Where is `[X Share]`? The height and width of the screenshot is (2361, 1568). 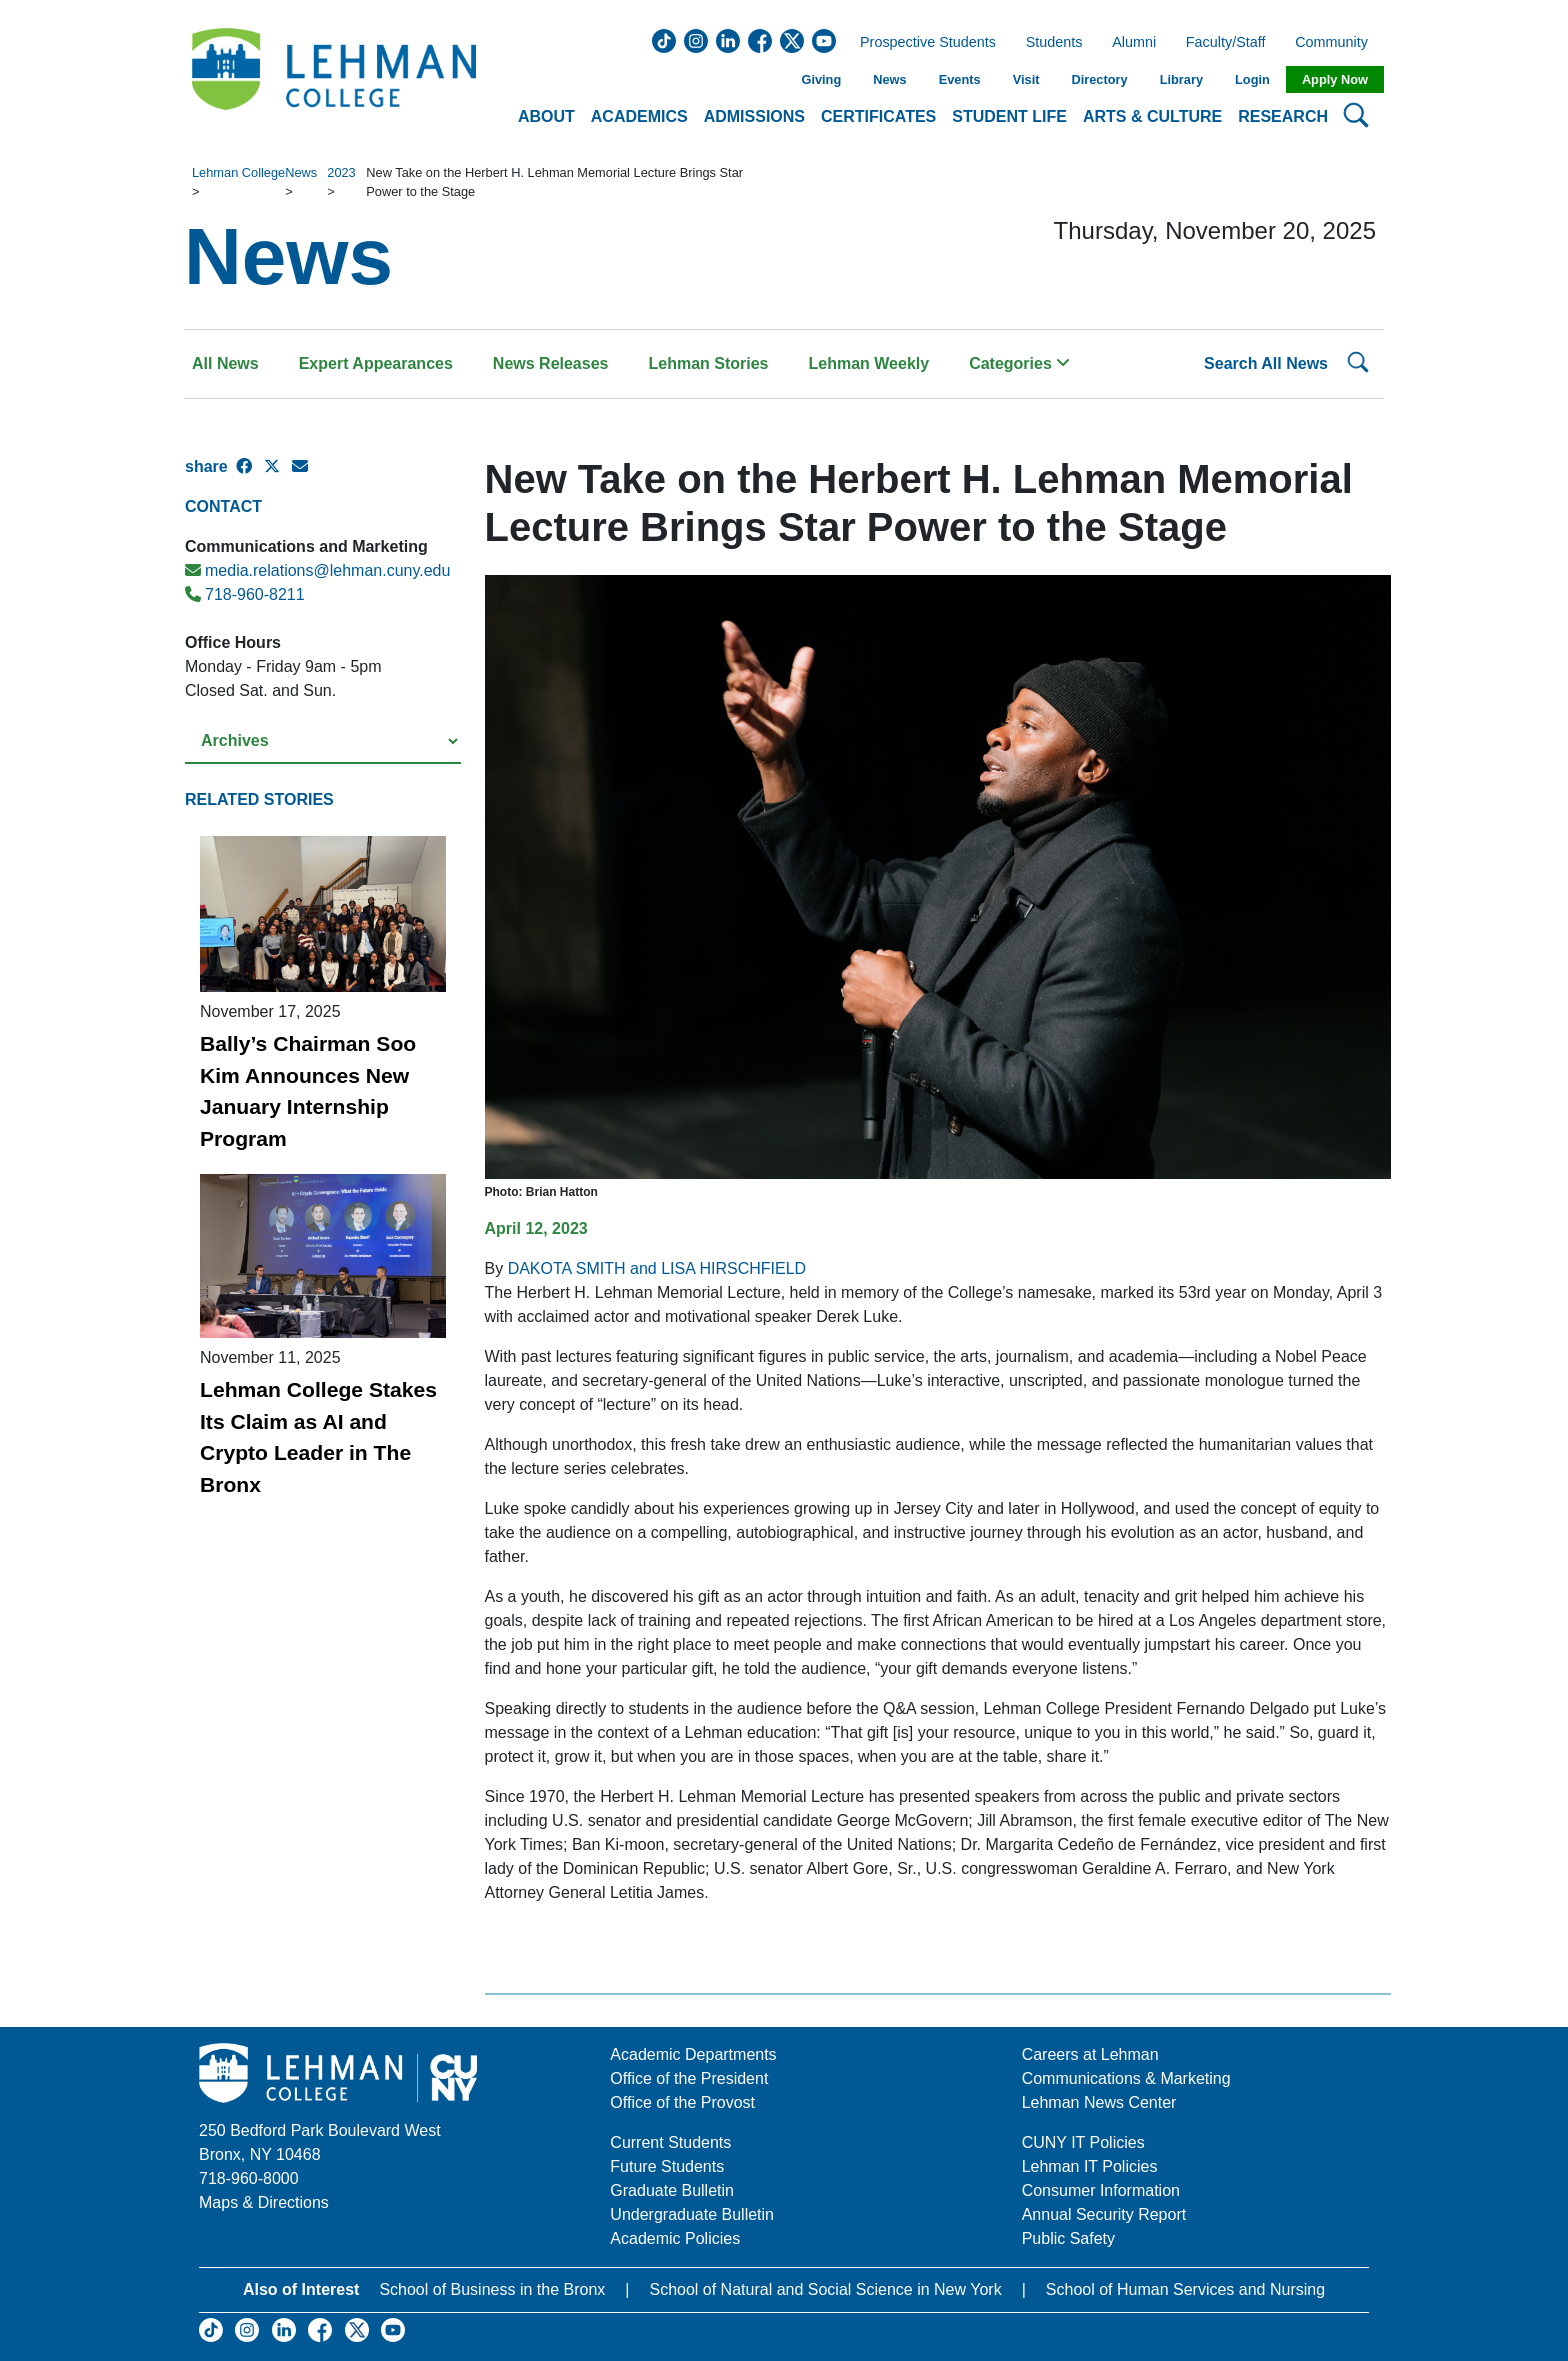 [X Share] is located at coordinates (278, 475).